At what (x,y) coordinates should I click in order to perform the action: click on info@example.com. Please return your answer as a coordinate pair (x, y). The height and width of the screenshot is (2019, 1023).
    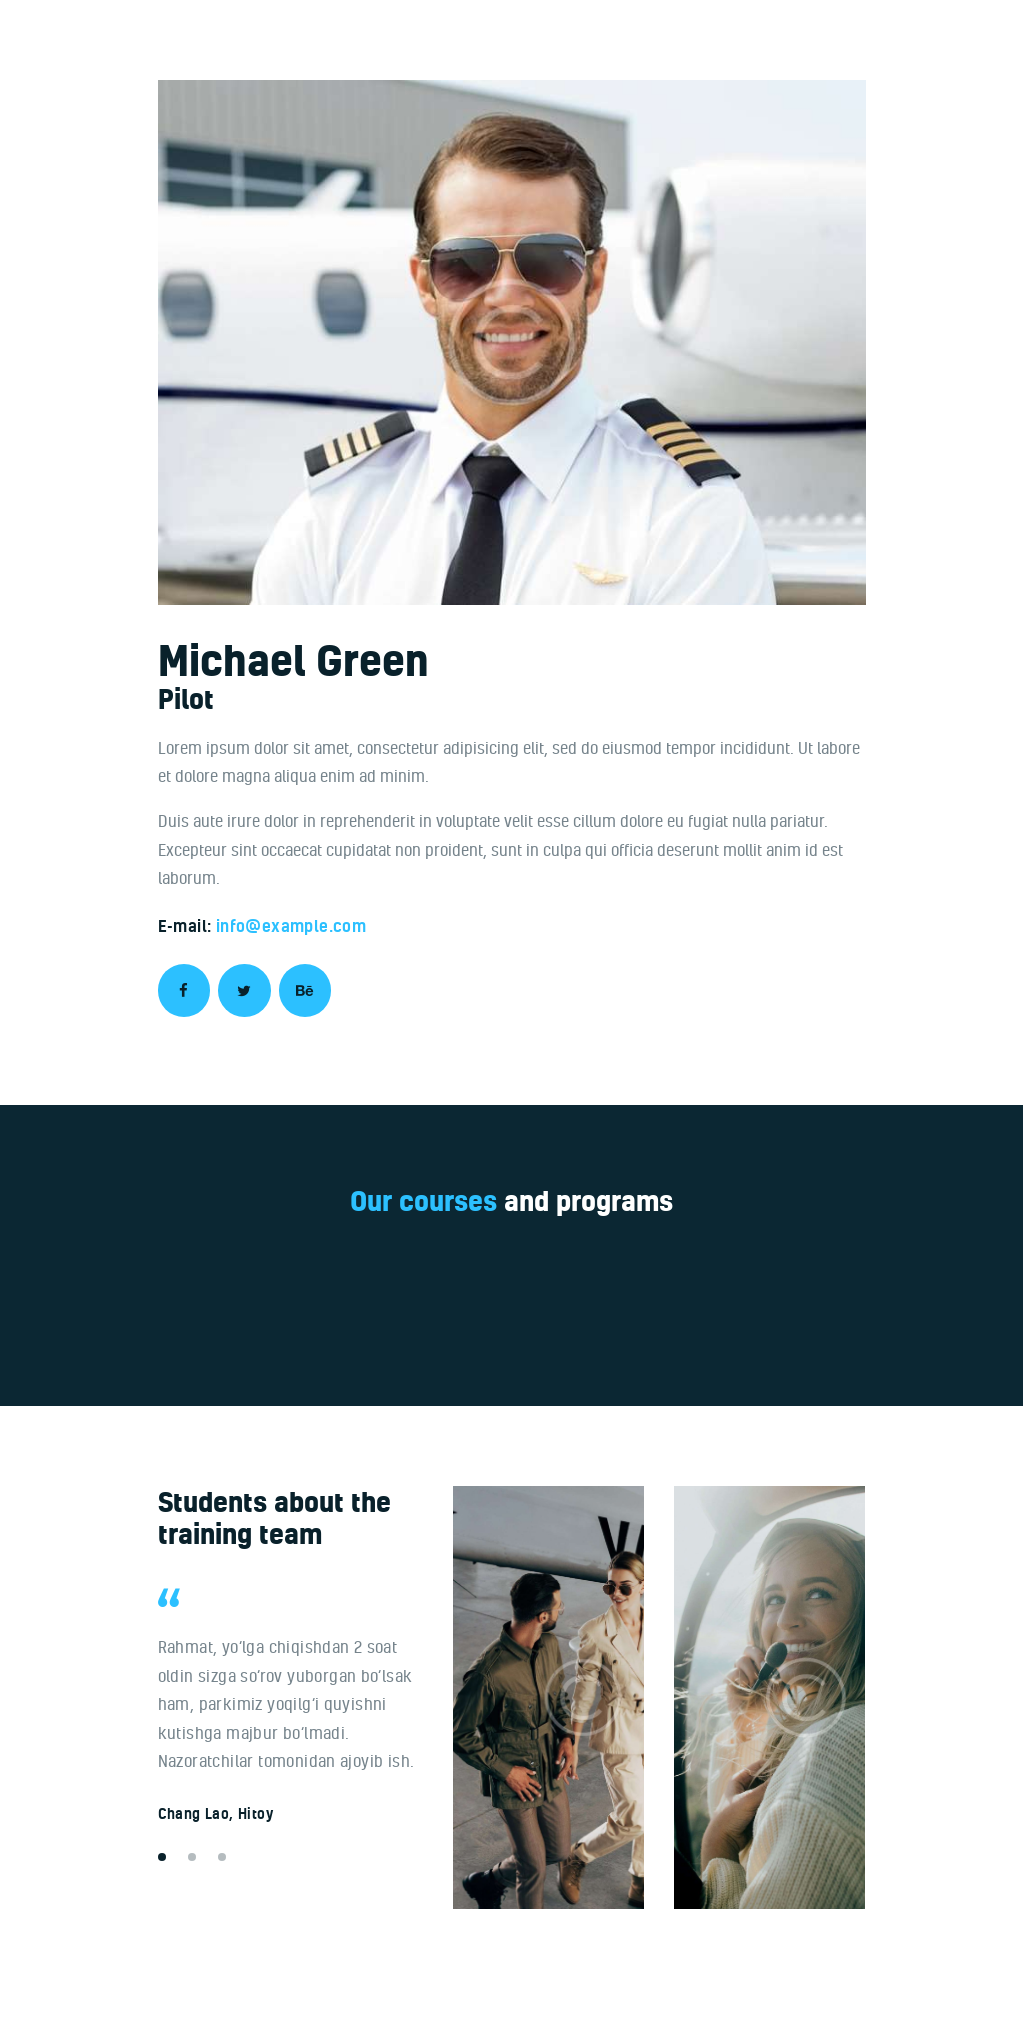
    Looking at the image, I should click on (291, 925).